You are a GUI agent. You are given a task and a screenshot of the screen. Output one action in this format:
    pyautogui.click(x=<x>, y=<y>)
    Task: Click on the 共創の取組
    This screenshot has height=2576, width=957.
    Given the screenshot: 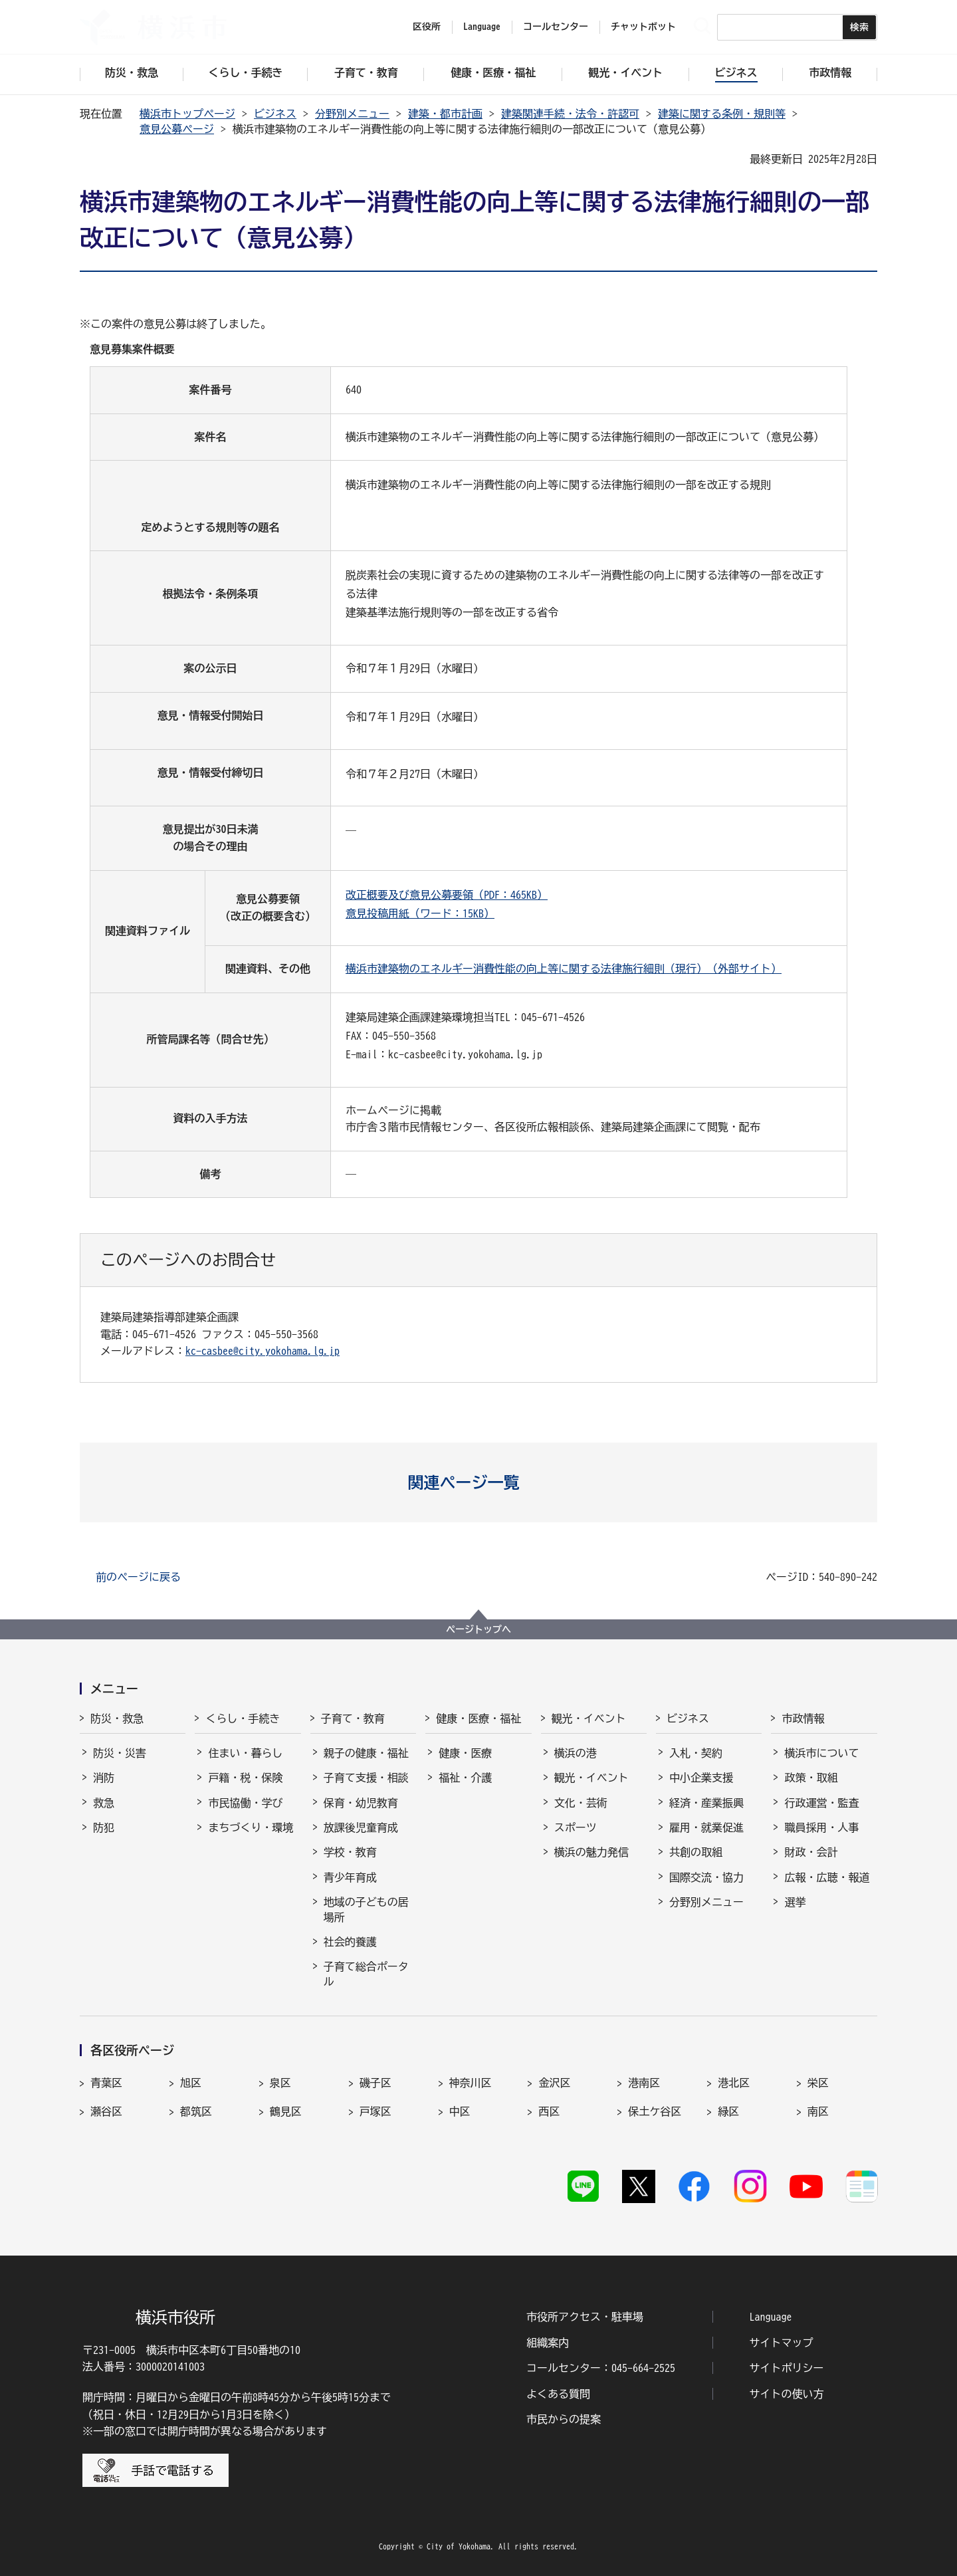 What is the action you would take?
    pyautogui.click(x=695, y=1852)
    